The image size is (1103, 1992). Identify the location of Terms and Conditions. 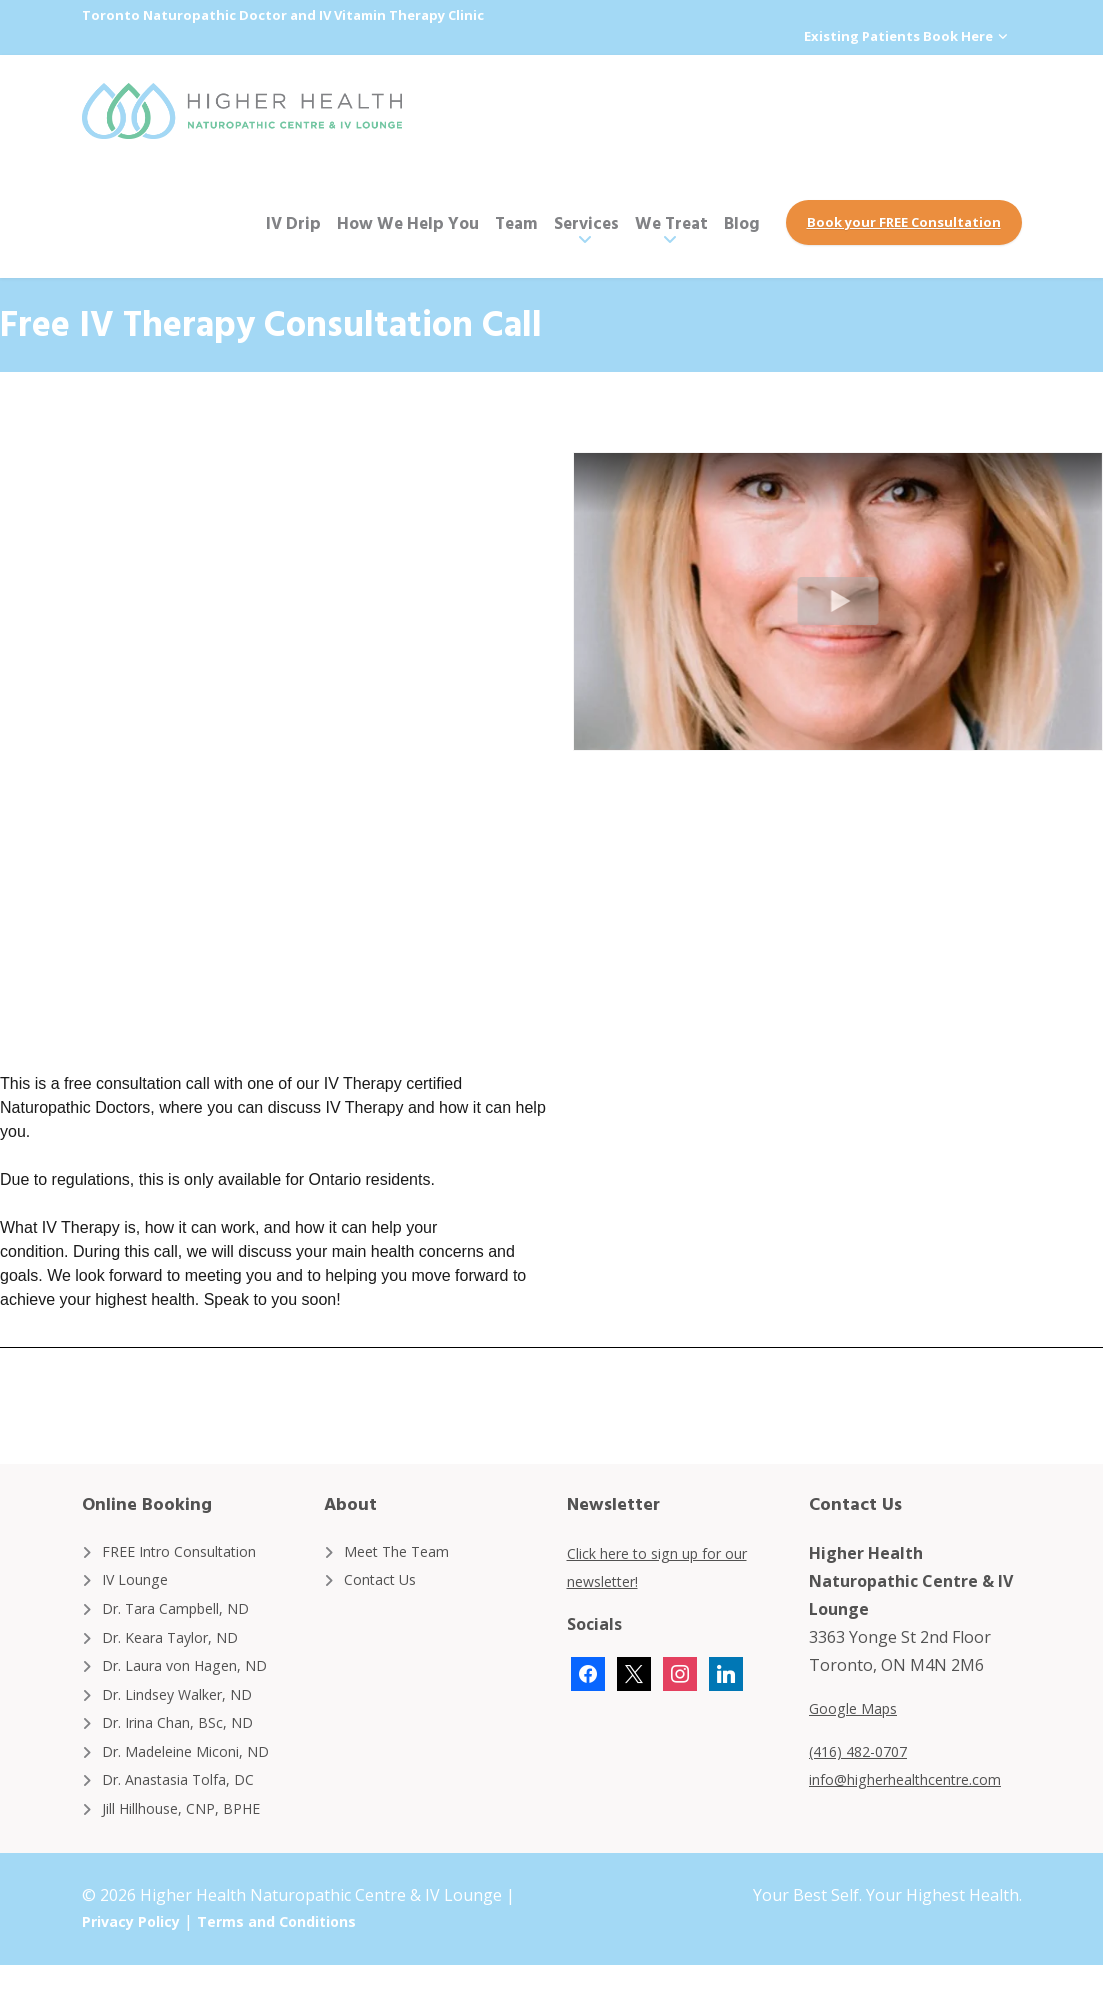
(296, 1949).